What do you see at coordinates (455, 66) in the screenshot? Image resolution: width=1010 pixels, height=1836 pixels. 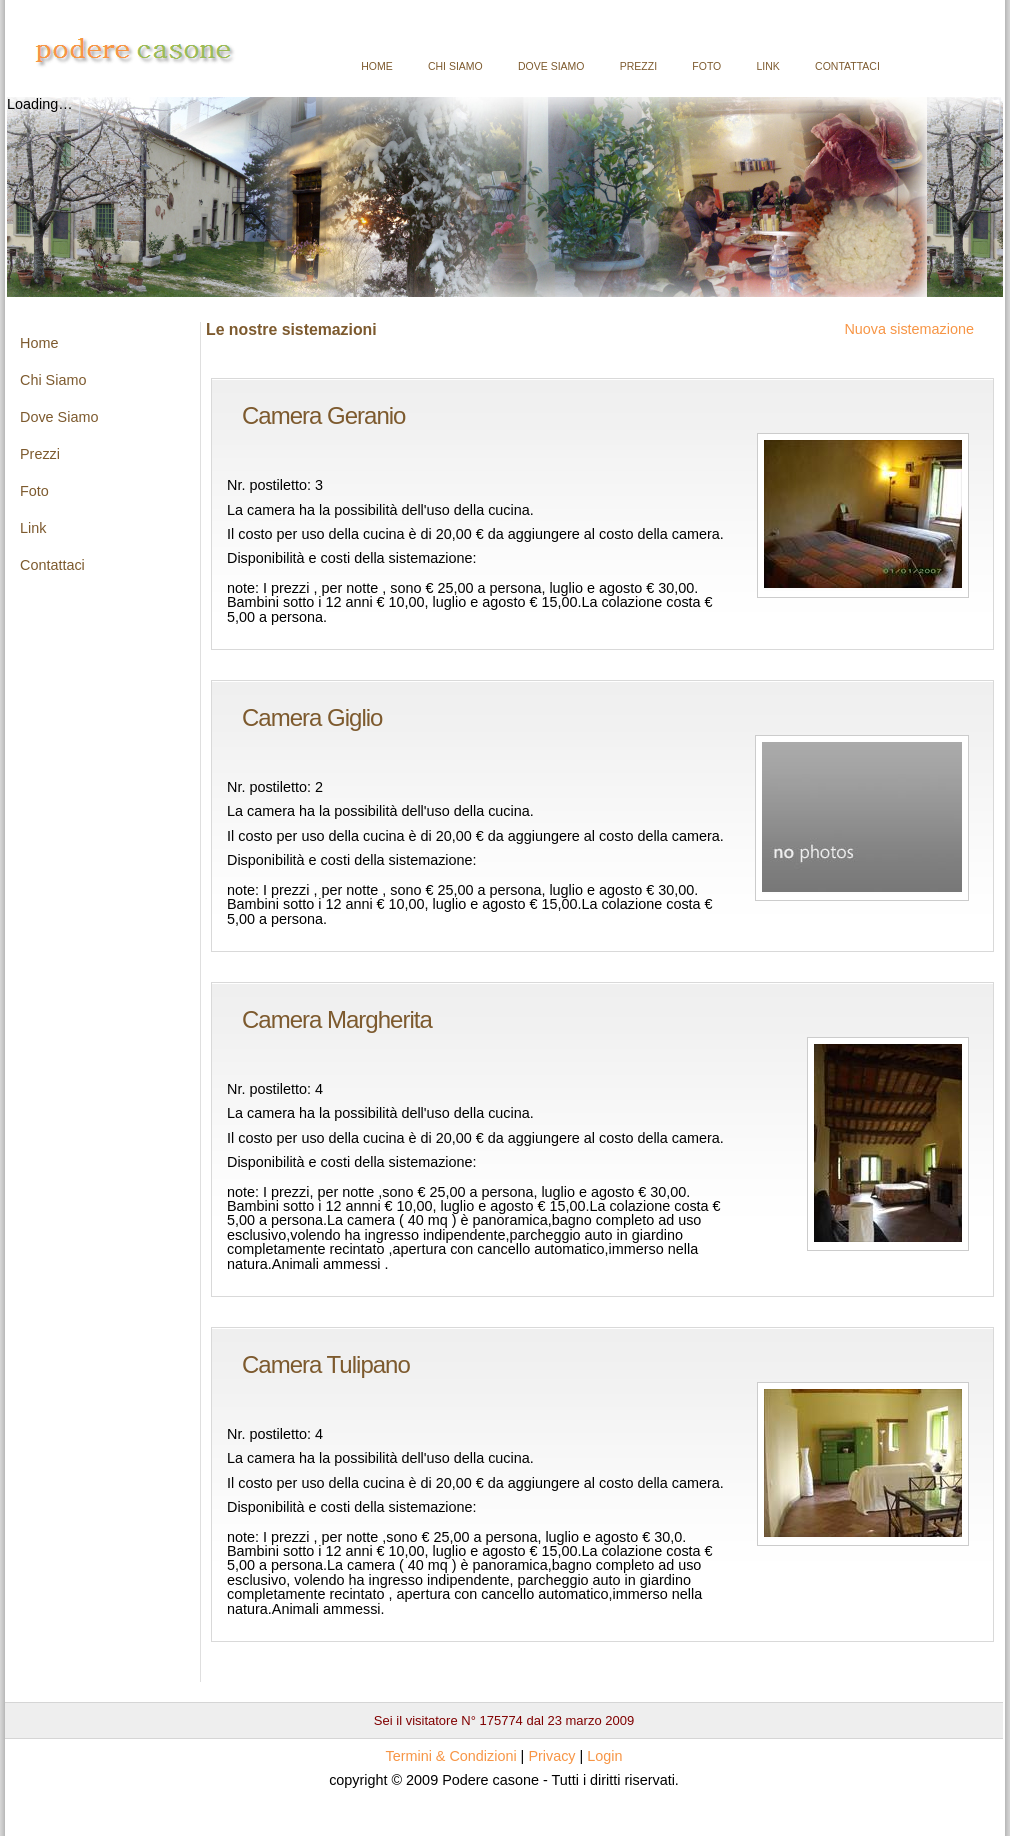 I see `Chi Siamo` at bounding box center [455, 66].